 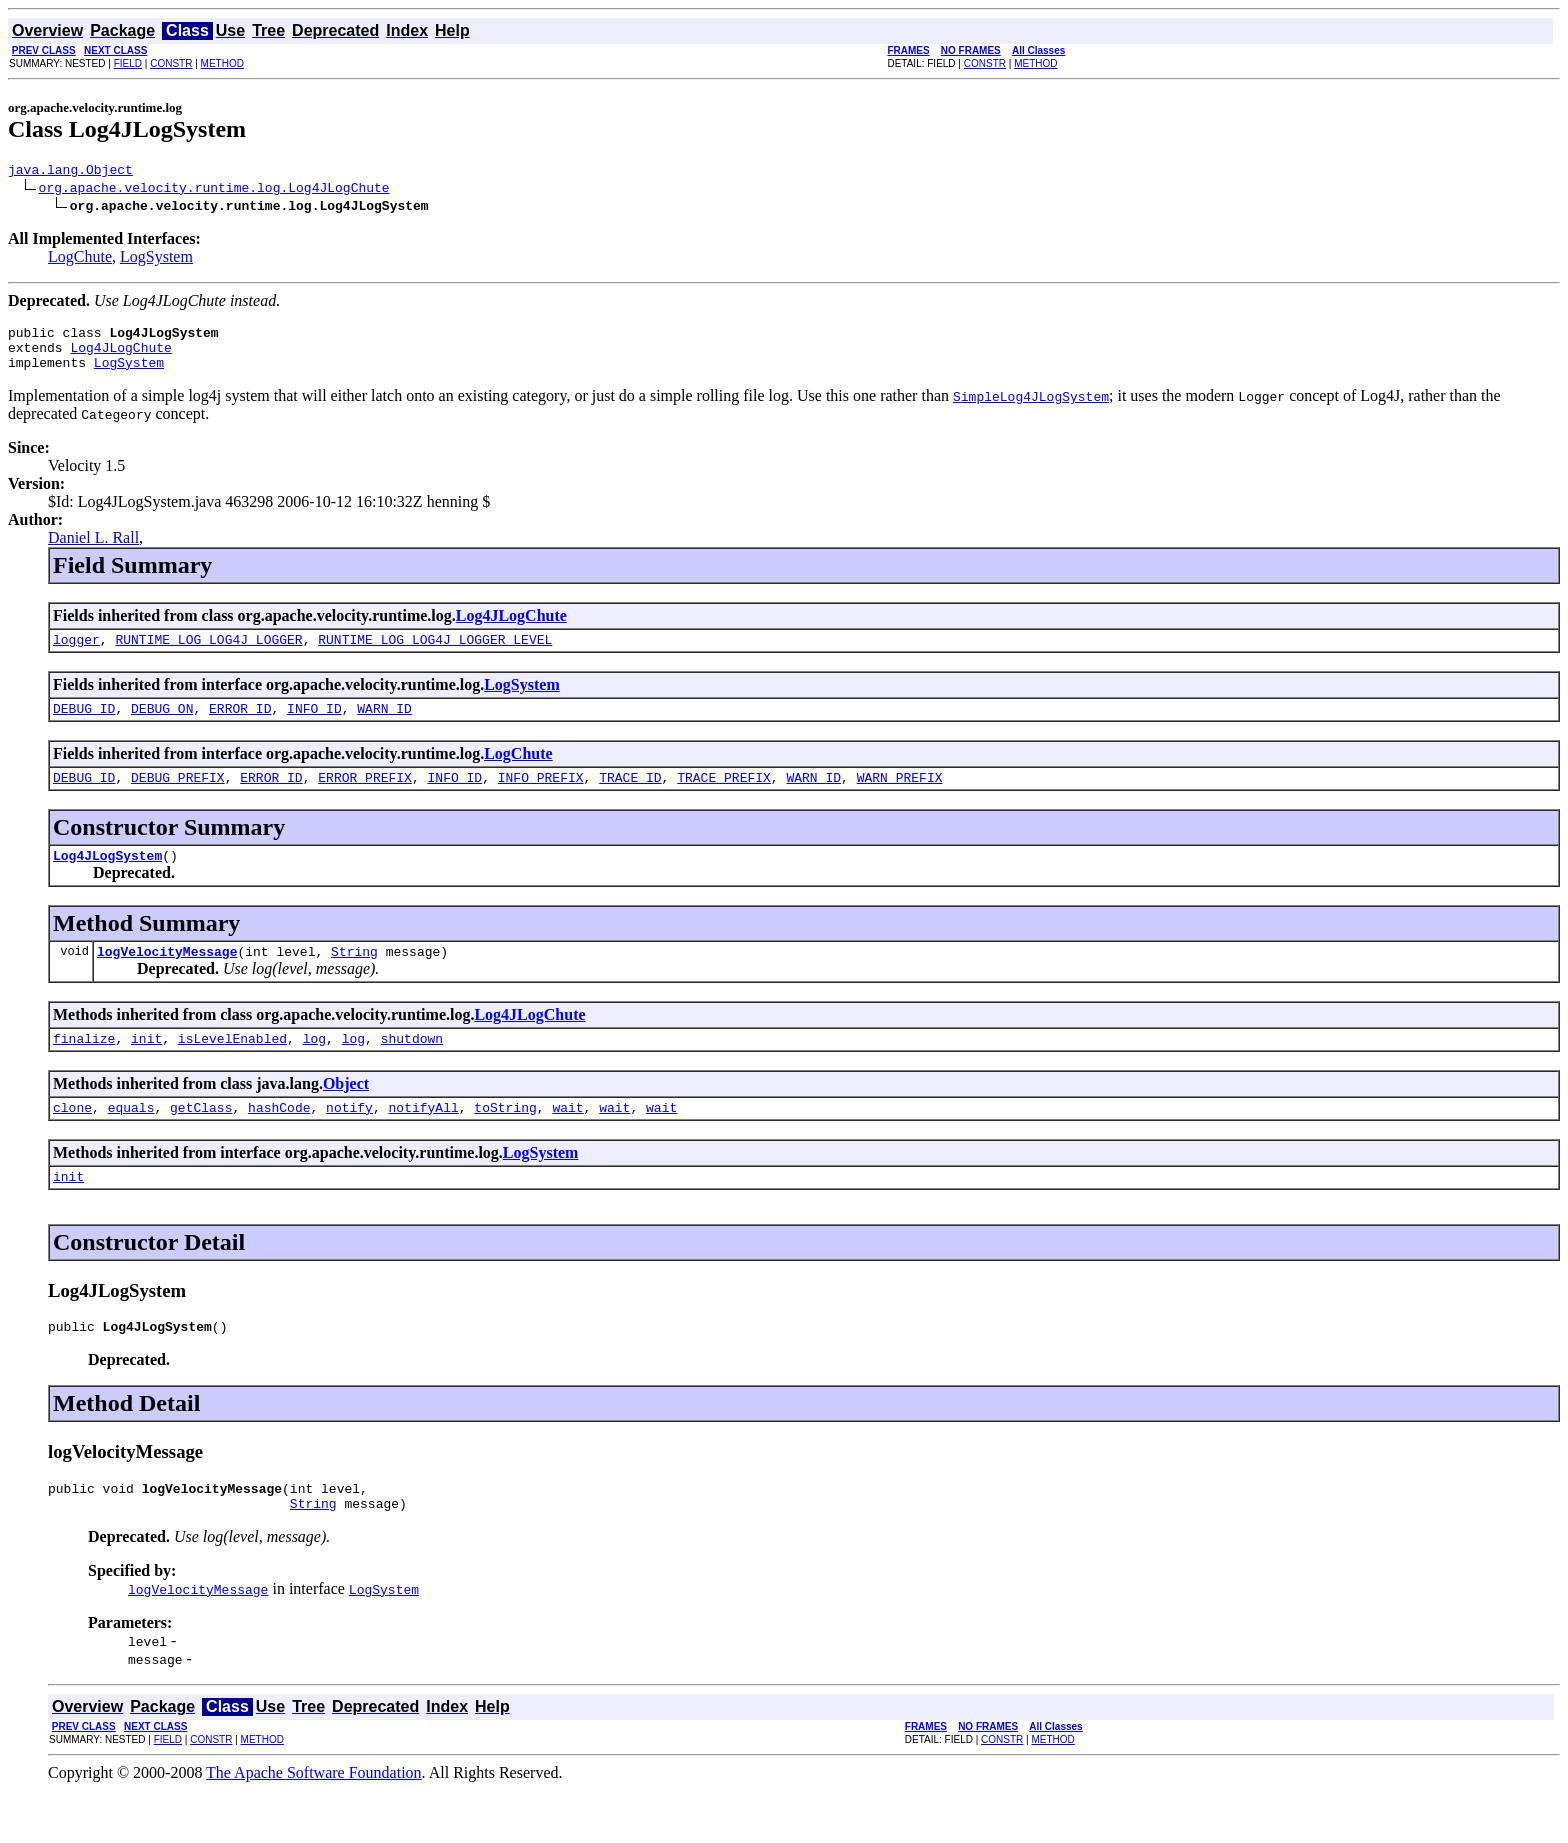 What do you see at coordinates (80, 259) in the screenshot?
I see `LogChute` at bounding box center [80, 259].